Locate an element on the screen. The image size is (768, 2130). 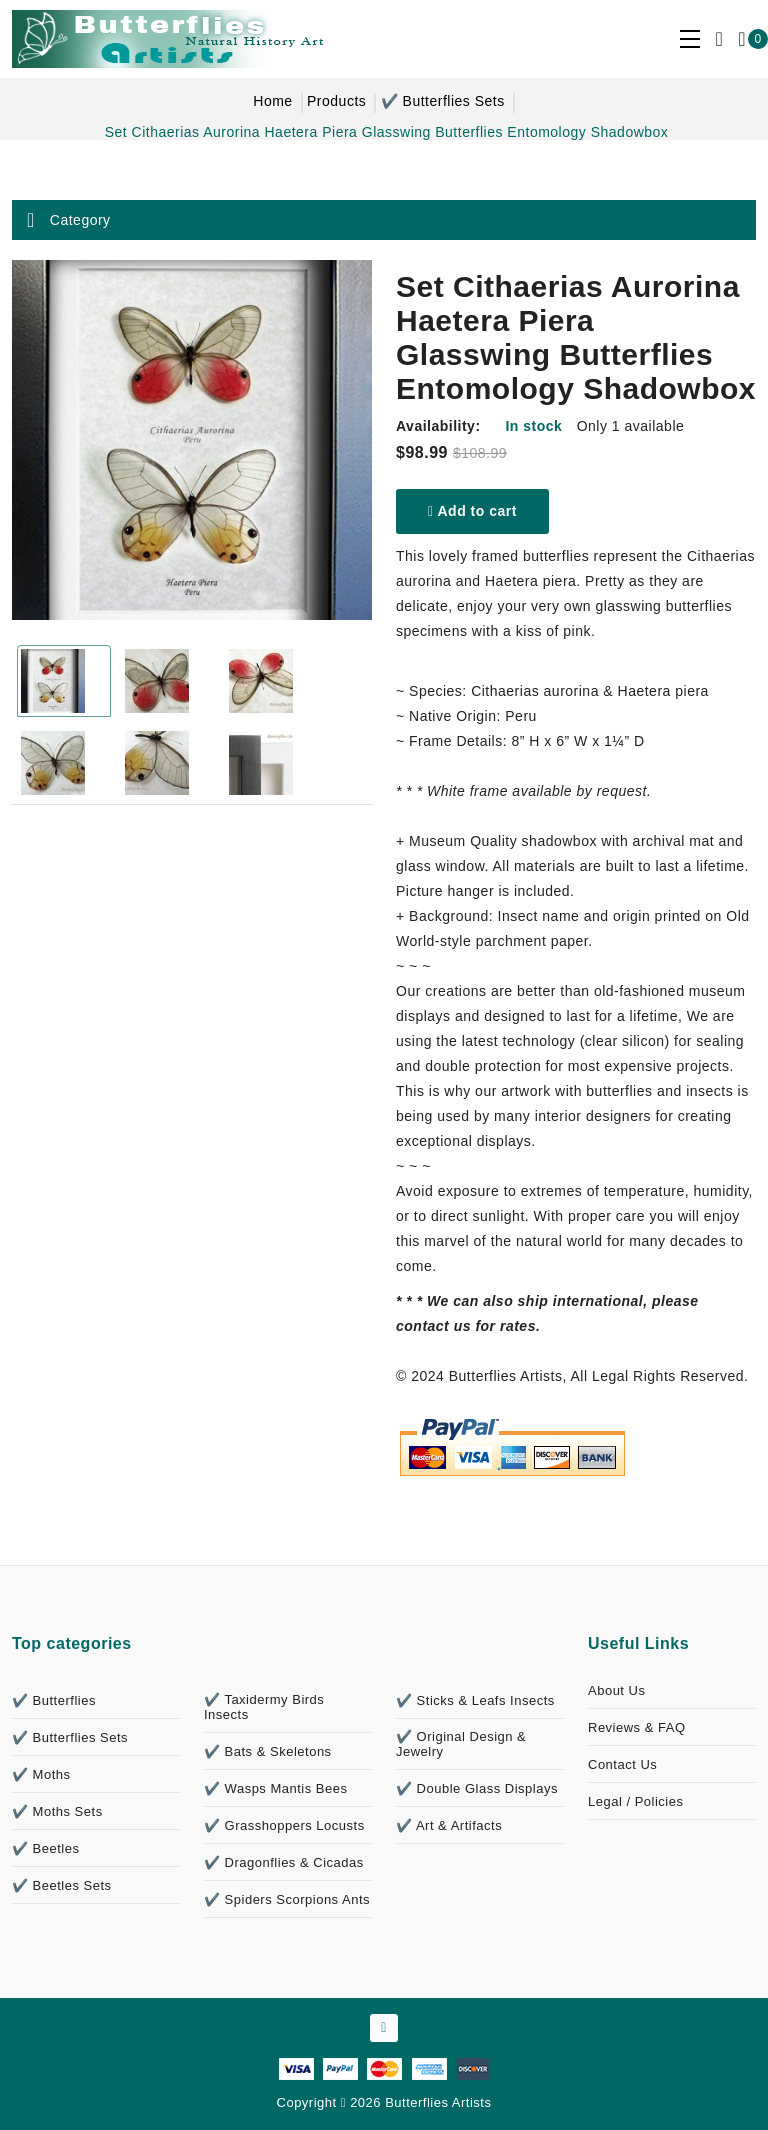
Reviews & FAQ is located at coordinates (637, 1727).